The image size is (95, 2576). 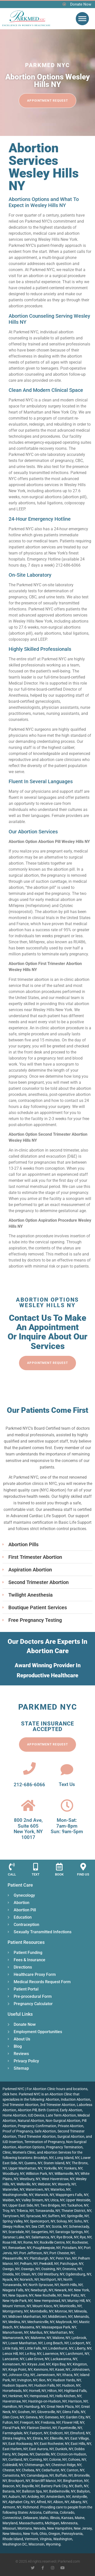 What do you see at coordinates (18, 2459) in the screenshot?
I see `Cortland, NY` at bounding box center [18, 2459].